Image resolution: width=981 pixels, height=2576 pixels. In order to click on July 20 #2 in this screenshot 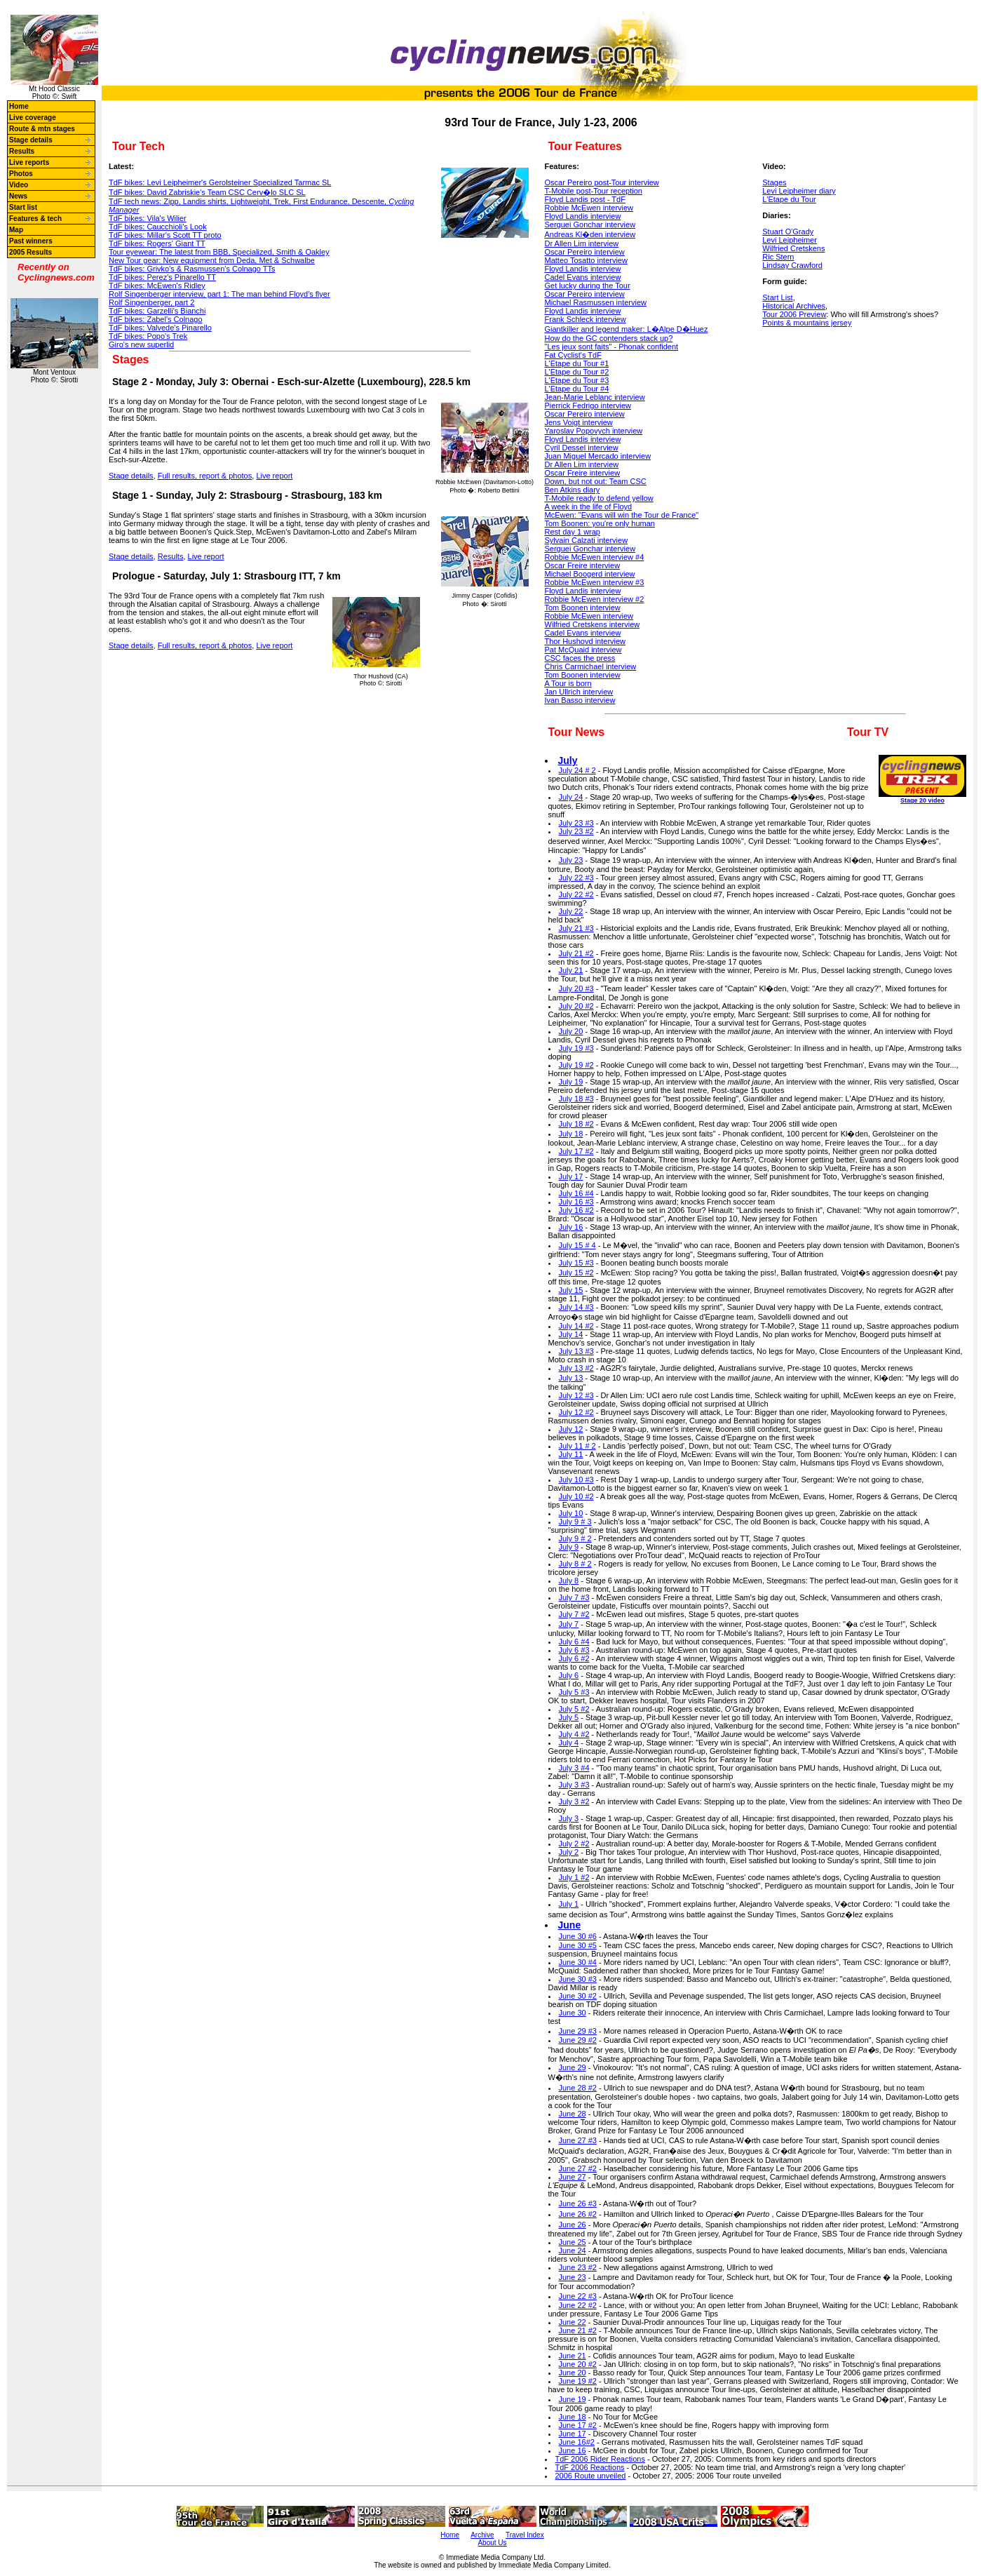, I will do `click(576, 1006)`.